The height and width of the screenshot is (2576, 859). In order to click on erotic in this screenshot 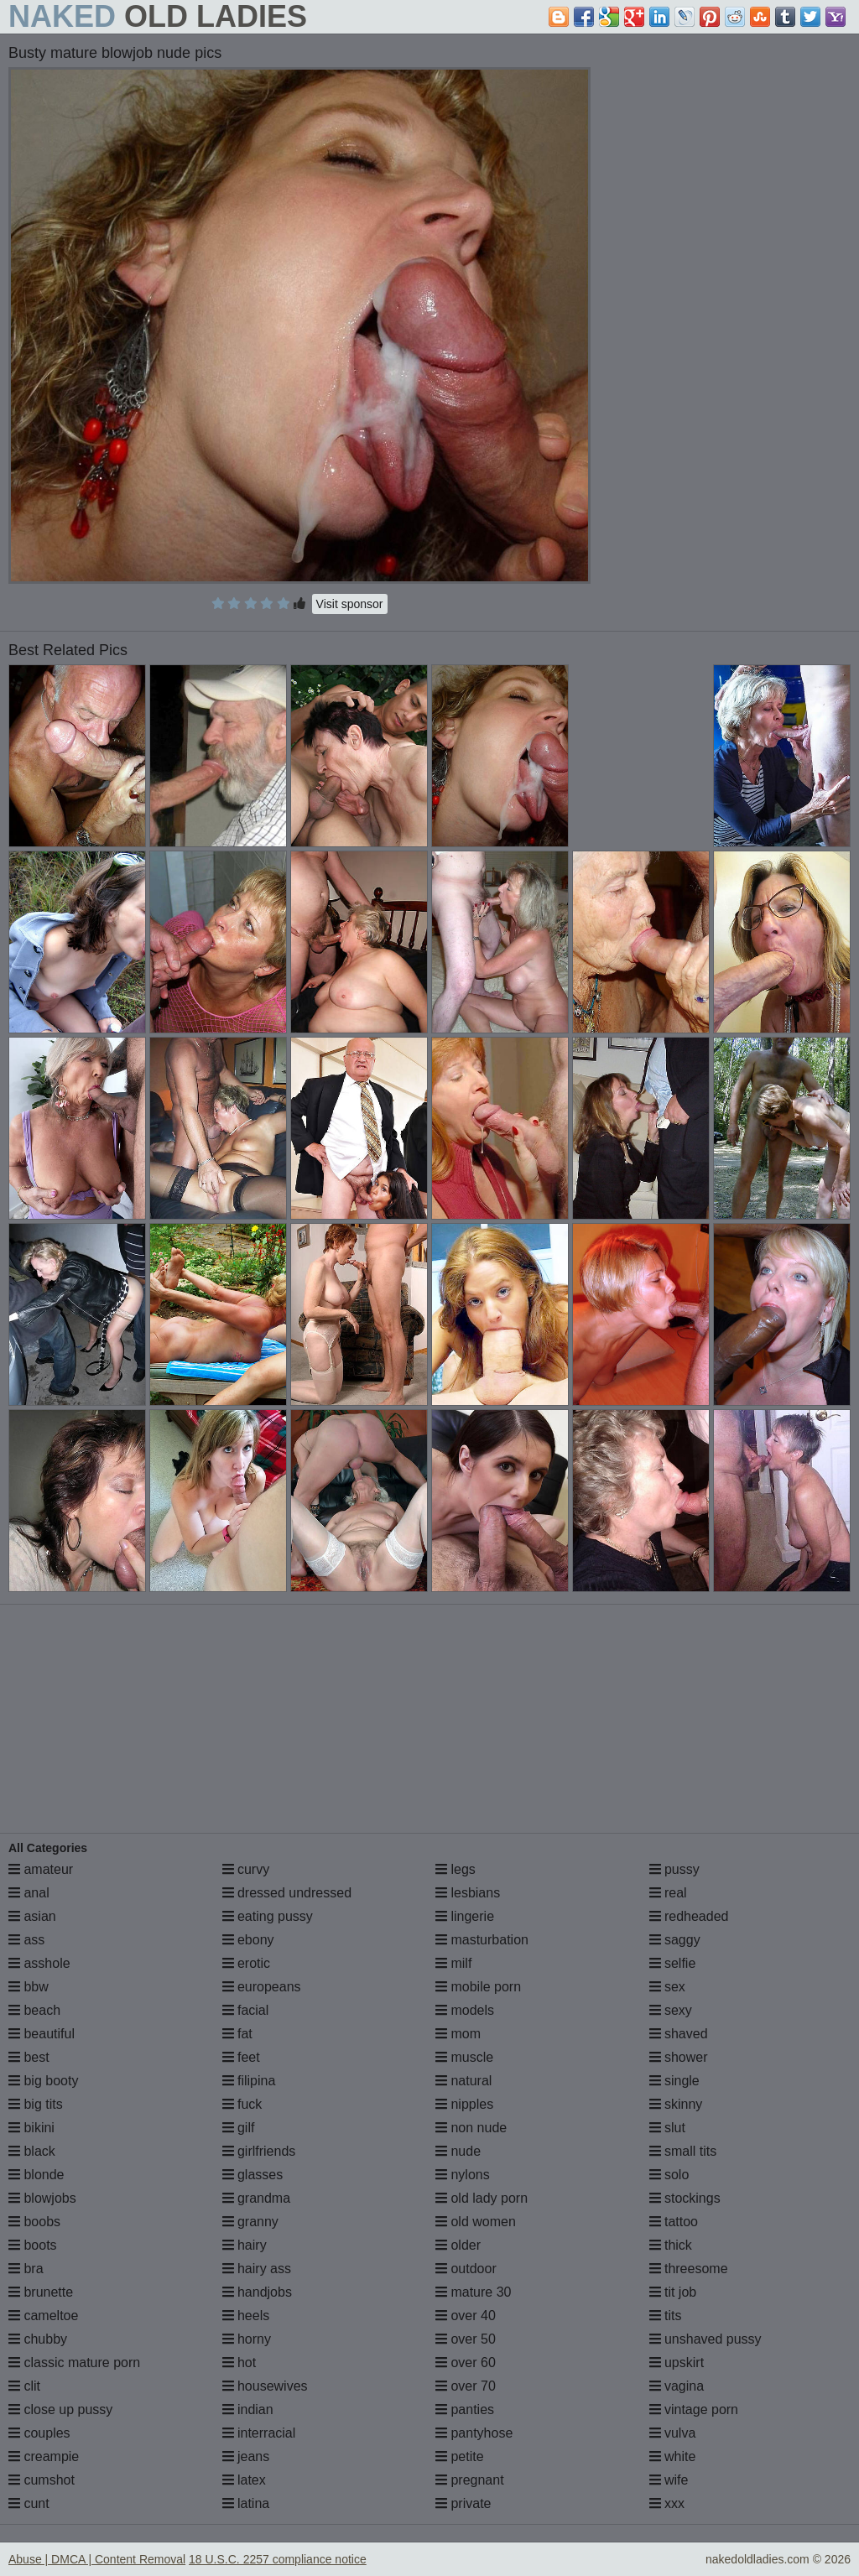, I will do `click(246, 1963)`.